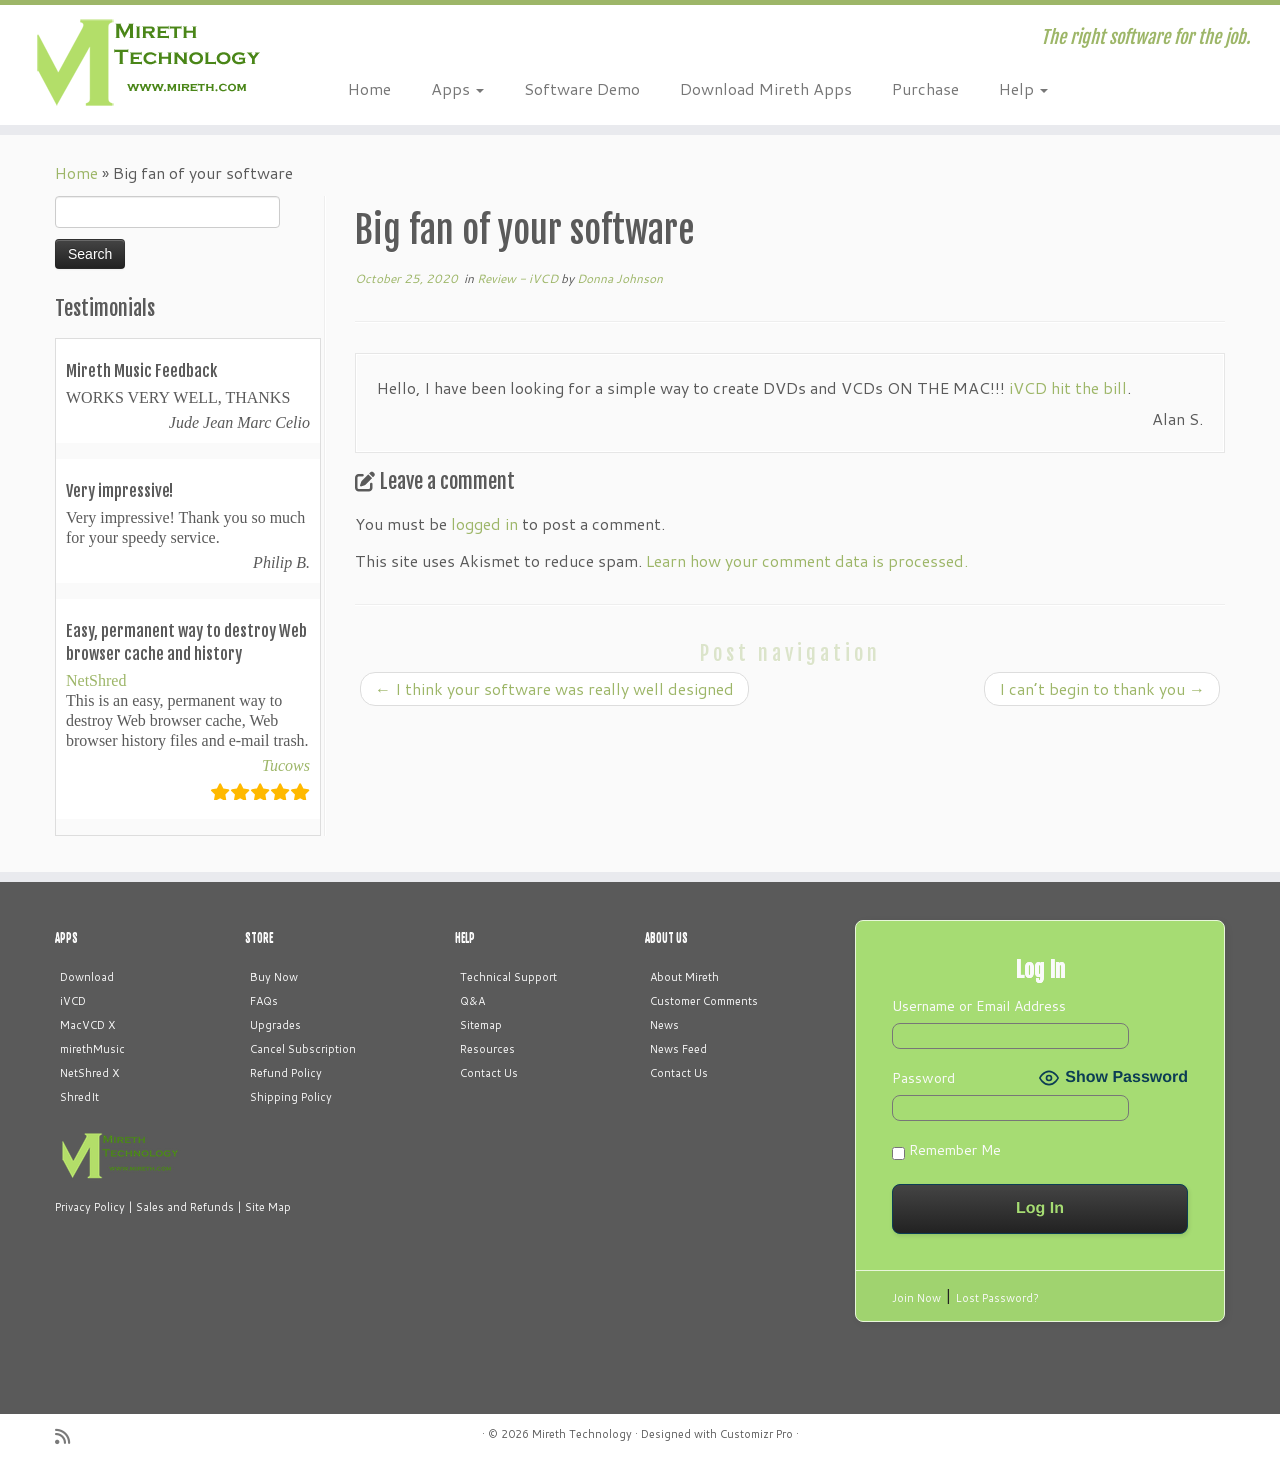 Image resolution: width=1280 pixels, height=1466 pixels. I want to click on FAQs, so click(264, 1001).